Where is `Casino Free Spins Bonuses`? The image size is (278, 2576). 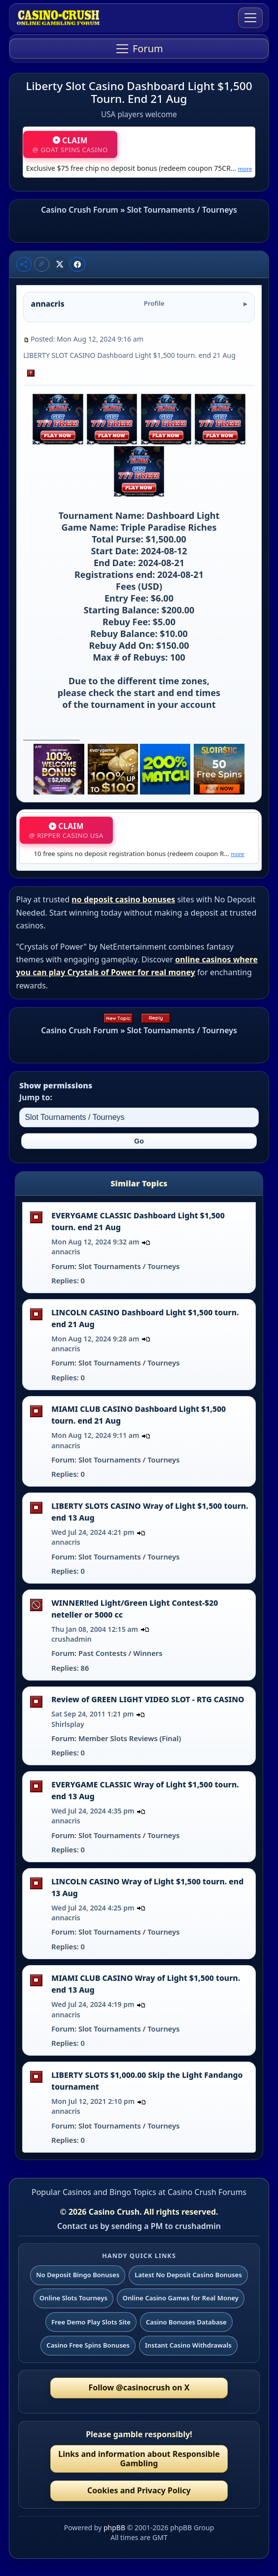 Casino Free Spins Bonuses is located at coordinates (88, 2345).